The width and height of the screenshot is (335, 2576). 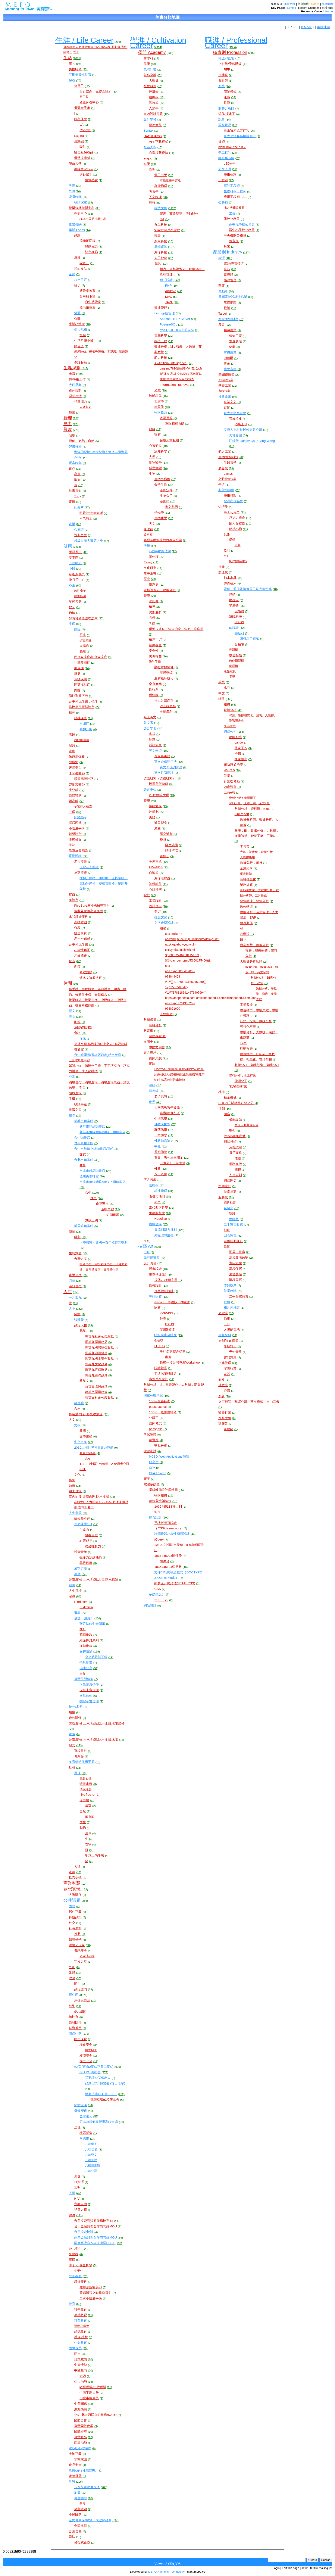 What do you see at coordinates (148, 1041) in the screenshot?
I see `文明史` at bounding box center [148, 1041].